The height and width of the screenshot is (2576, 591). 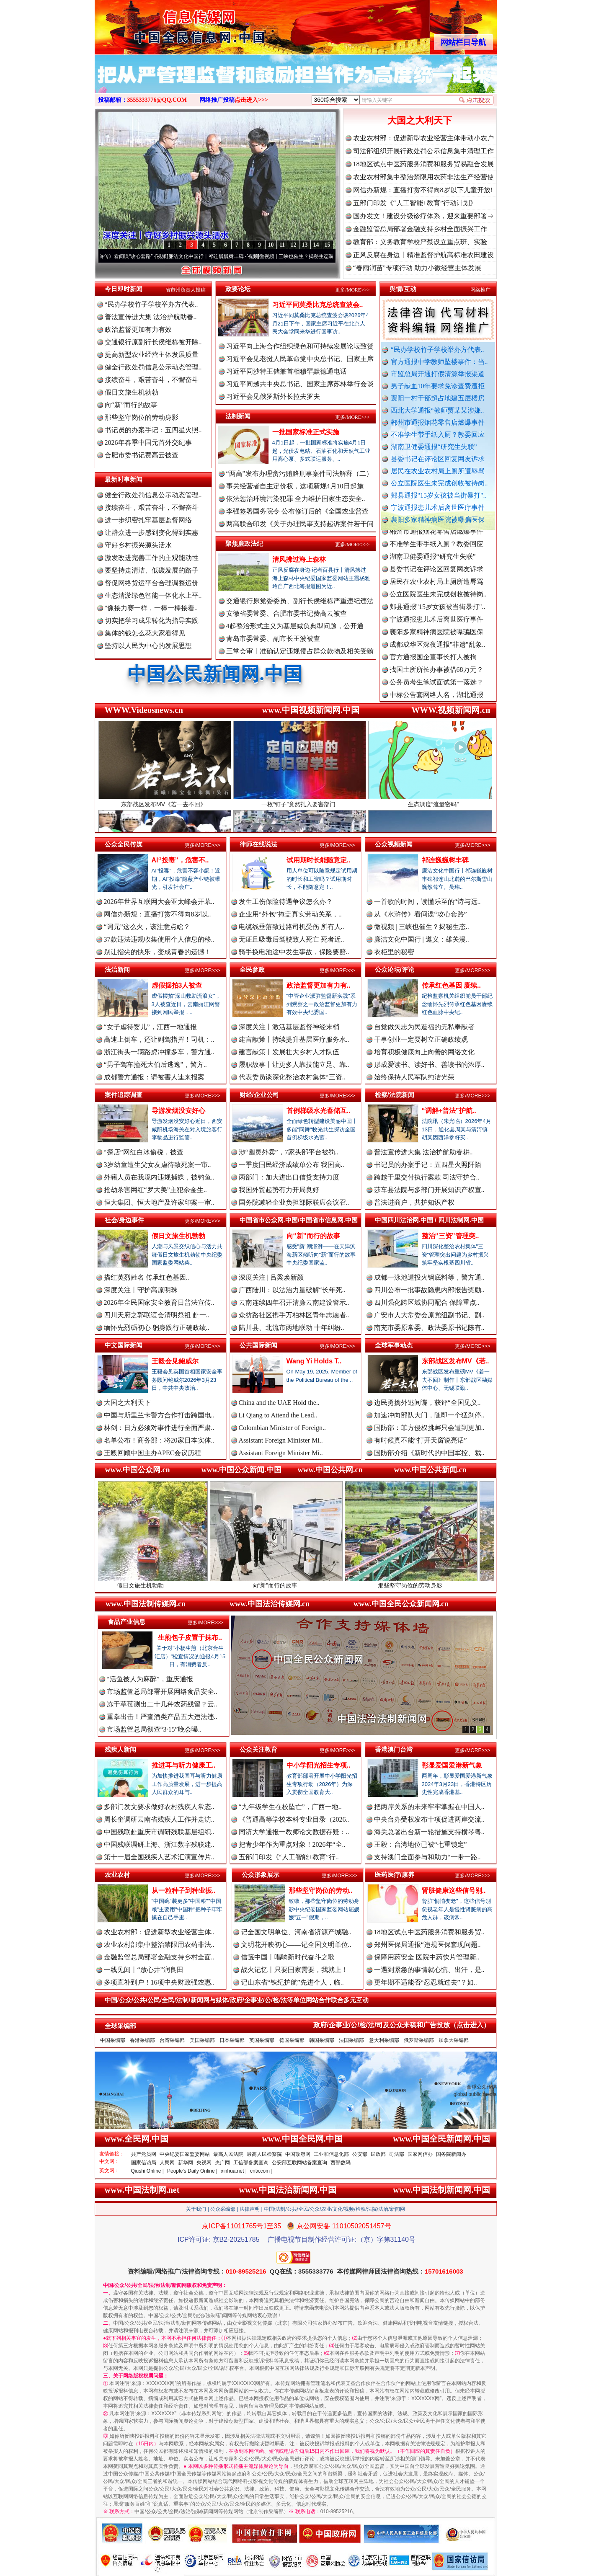 I want to click on 习近平同越共中央总书记、国家主席苏林举行会谈, so click(x=300, y=383).